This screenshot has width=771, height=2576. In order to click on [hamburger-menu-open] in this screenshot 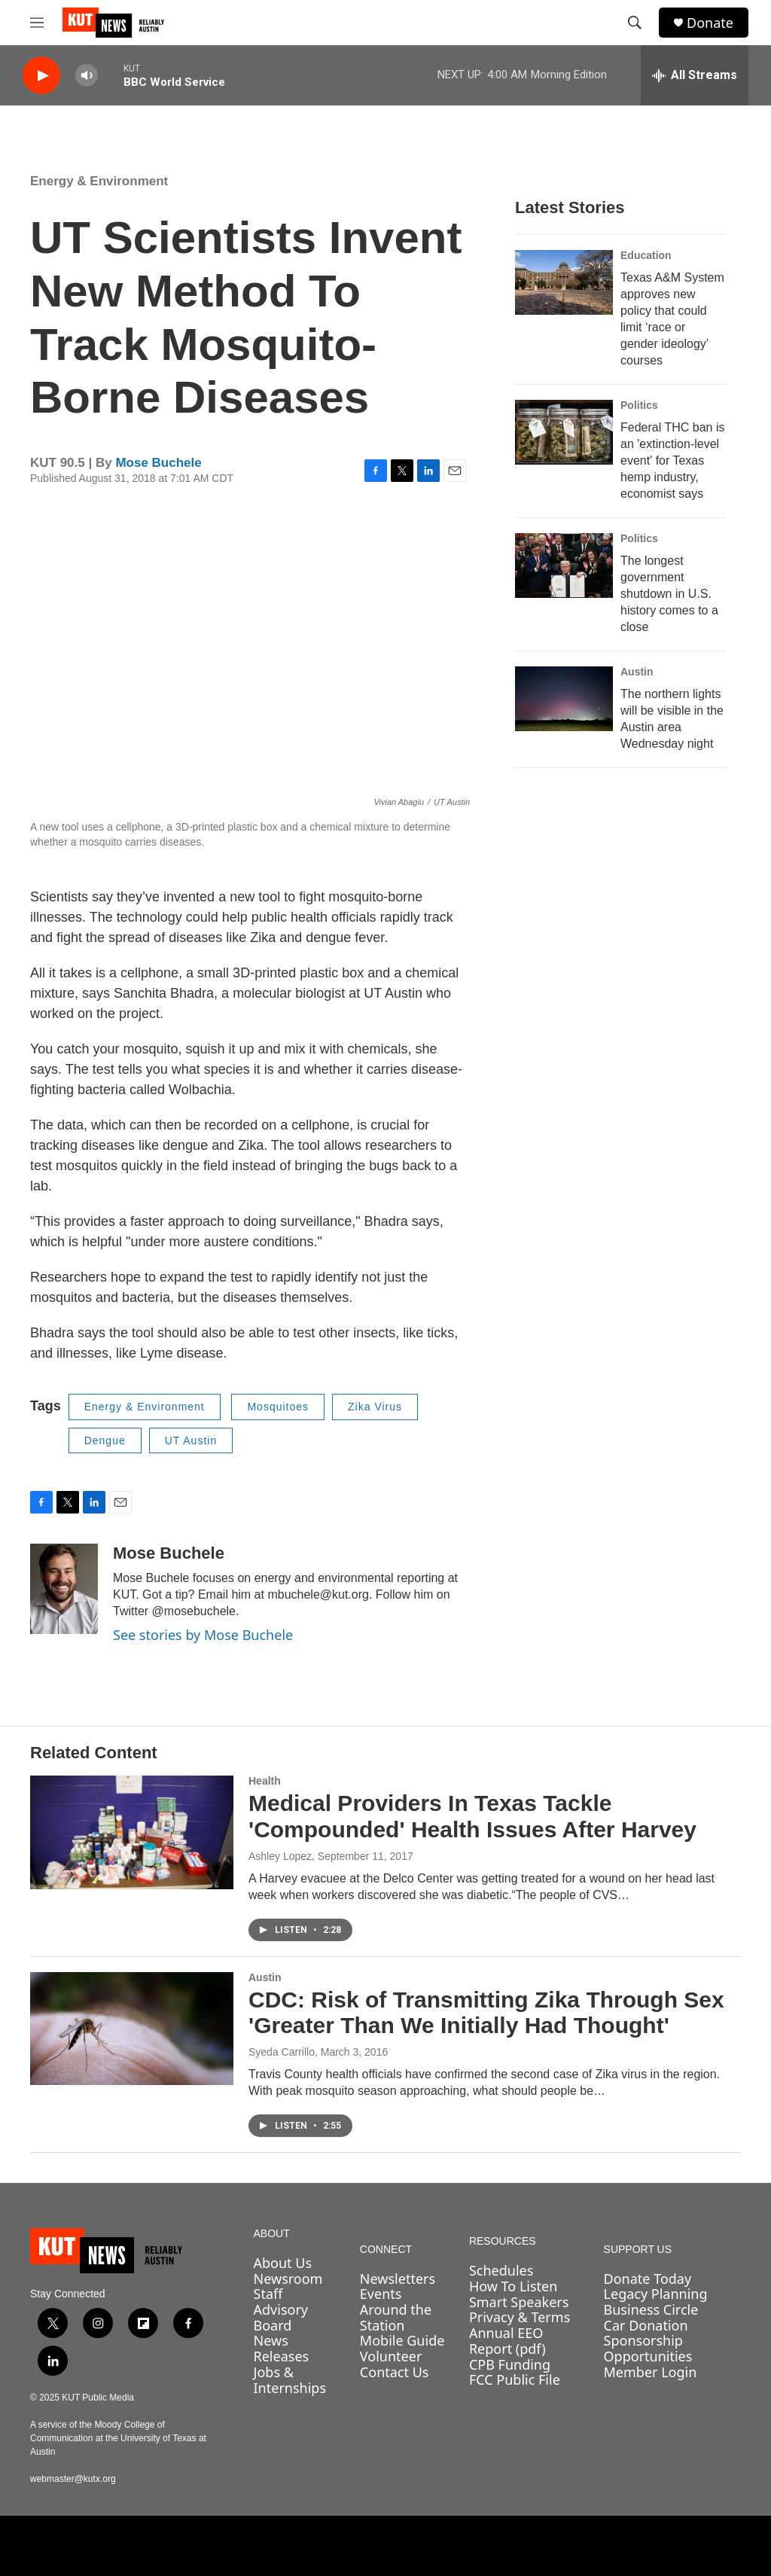, I will do `click(37, 23)`.